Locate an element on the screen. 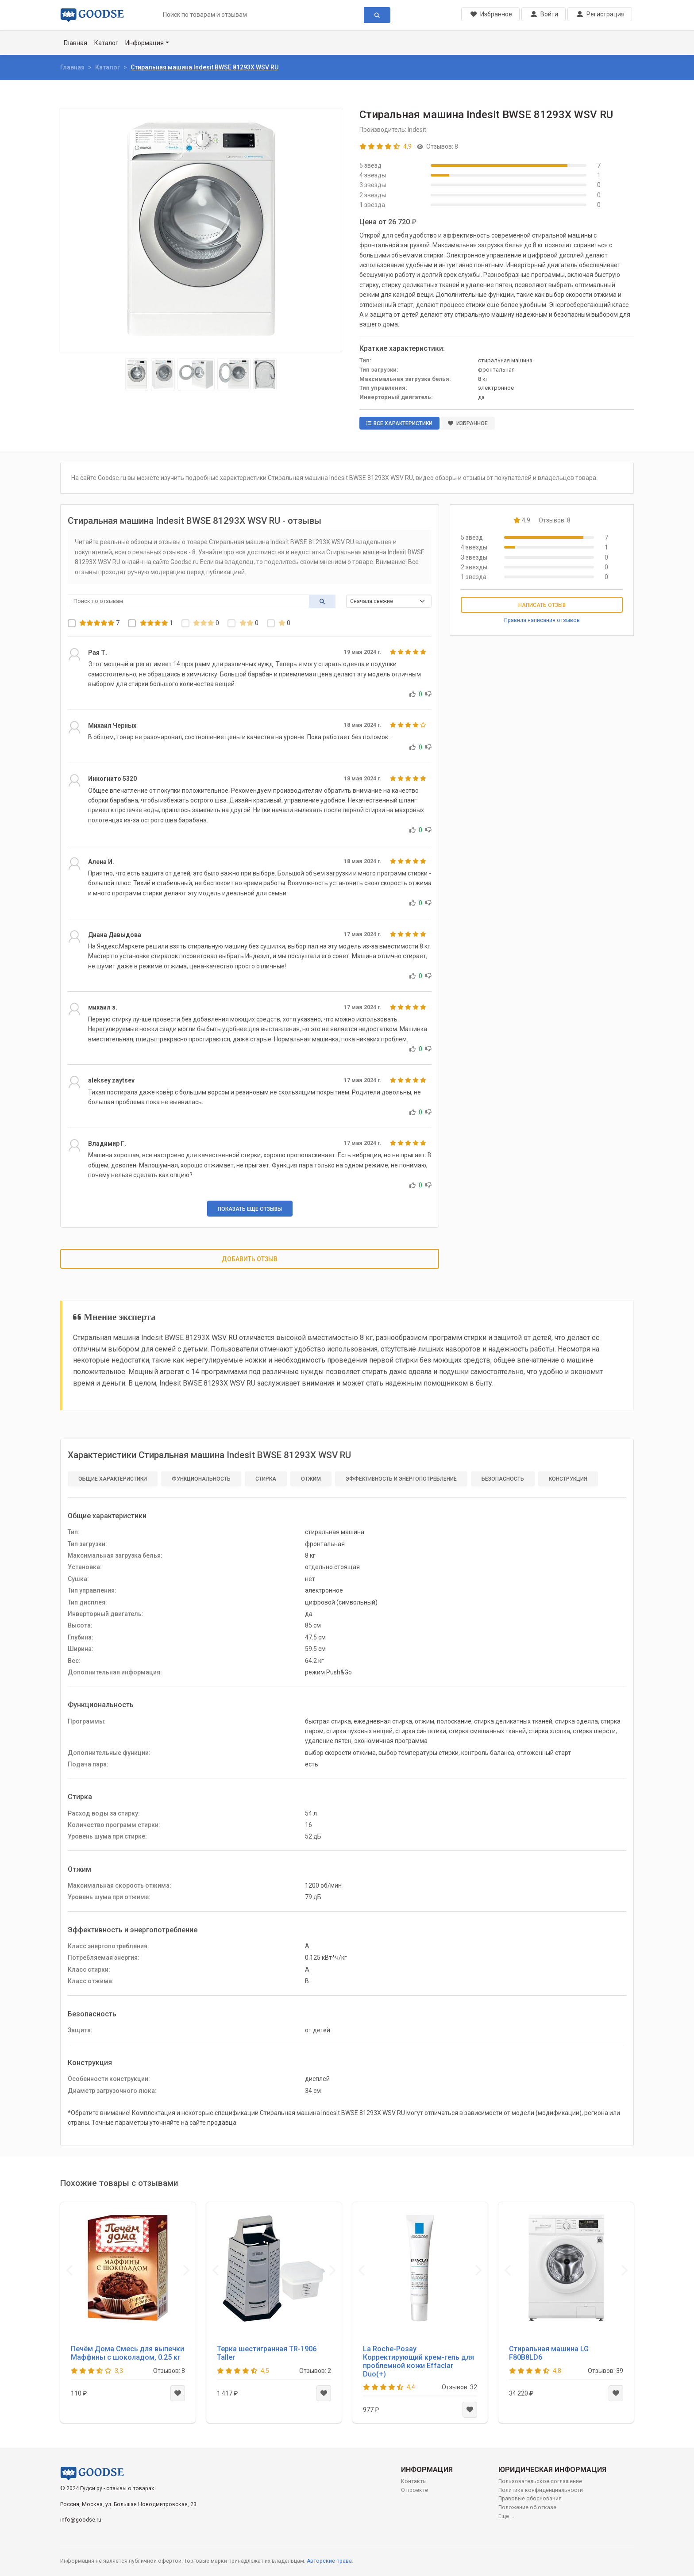 The height and width of the screenshot is (2576, 694). Еще ... is located at coordinates (506, 2516).